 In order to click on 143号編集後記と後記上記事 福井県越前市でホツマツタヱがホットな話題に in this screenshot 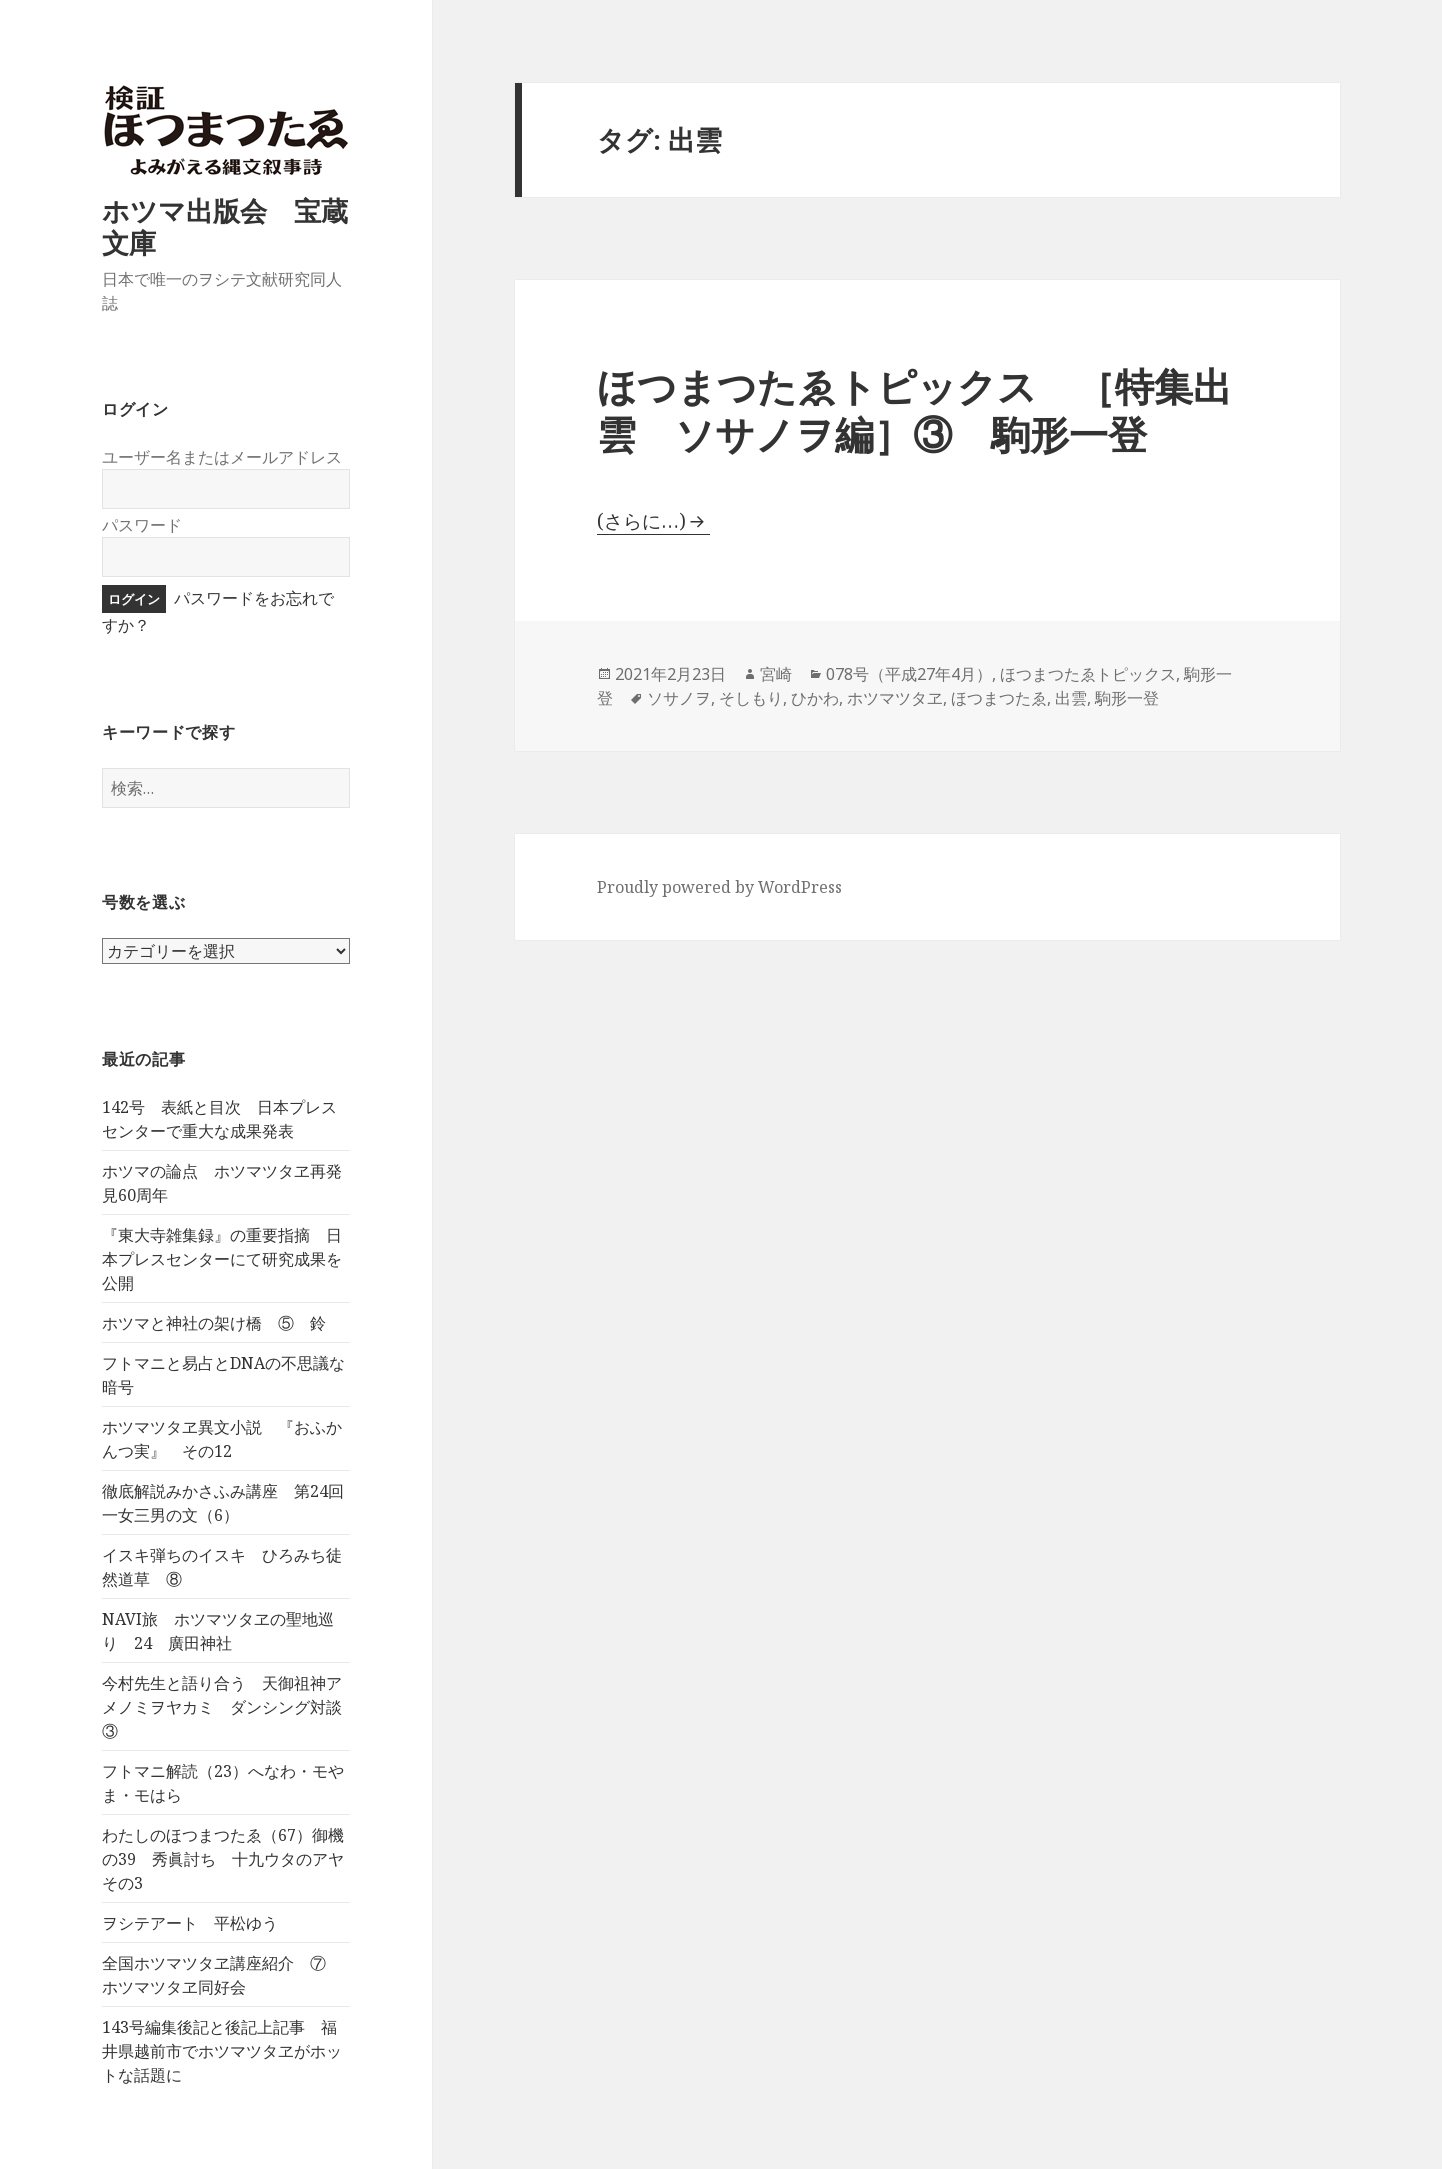, I will do `click(222, 2051)`.